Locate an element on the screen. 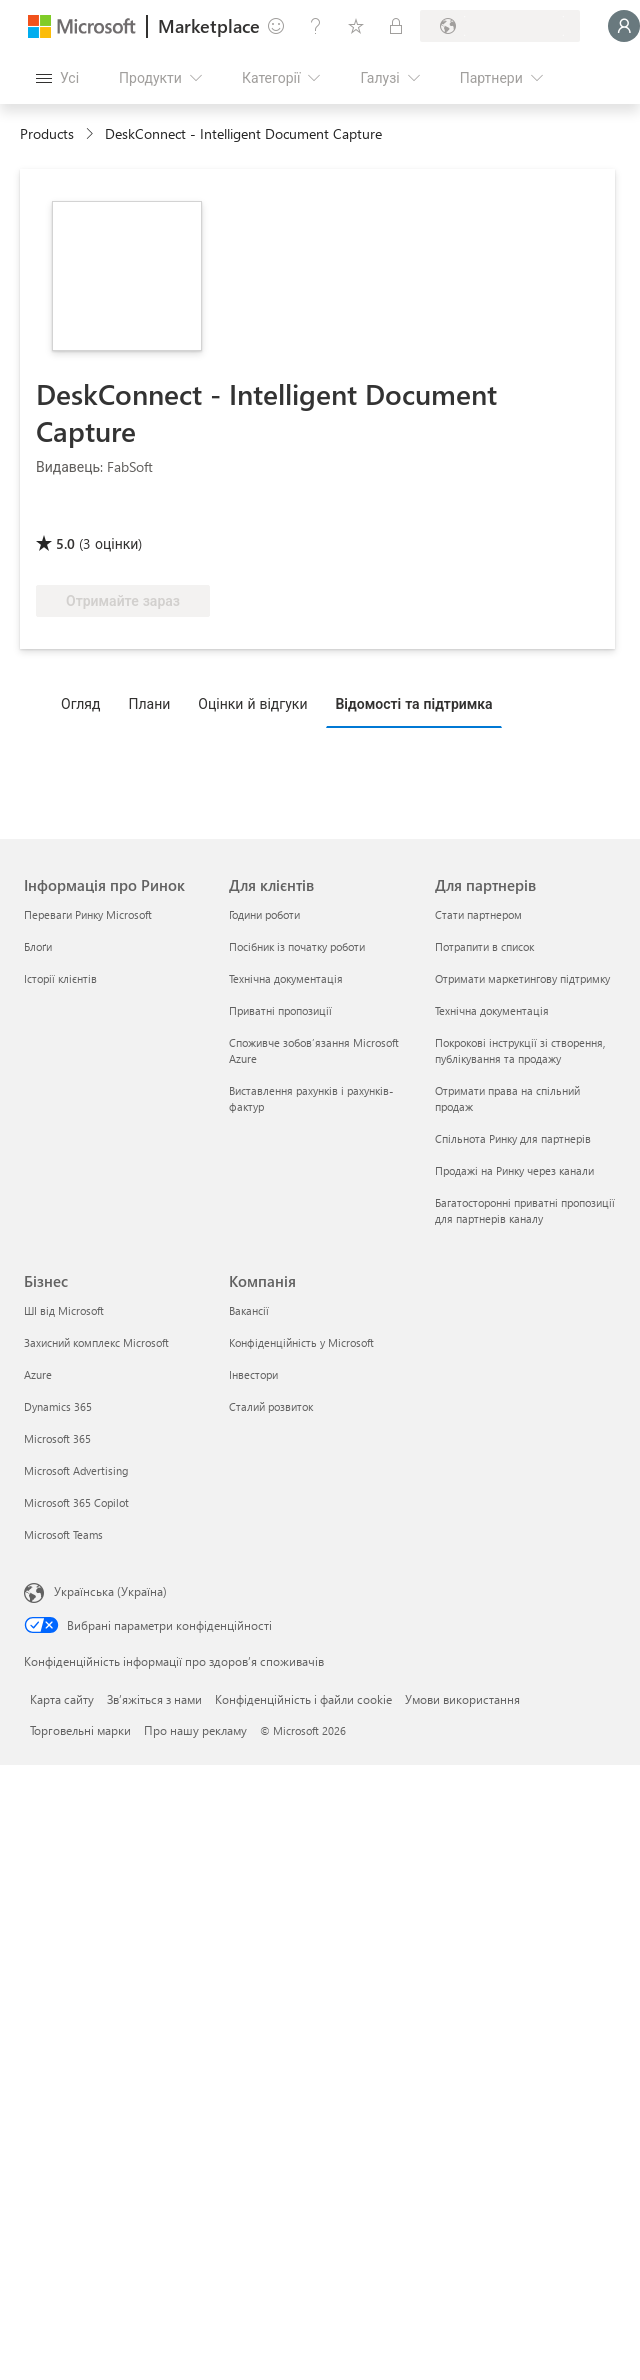  Сталий розвиток [Сталий розвиток Компанія] is located at coordinates (271, 1406).